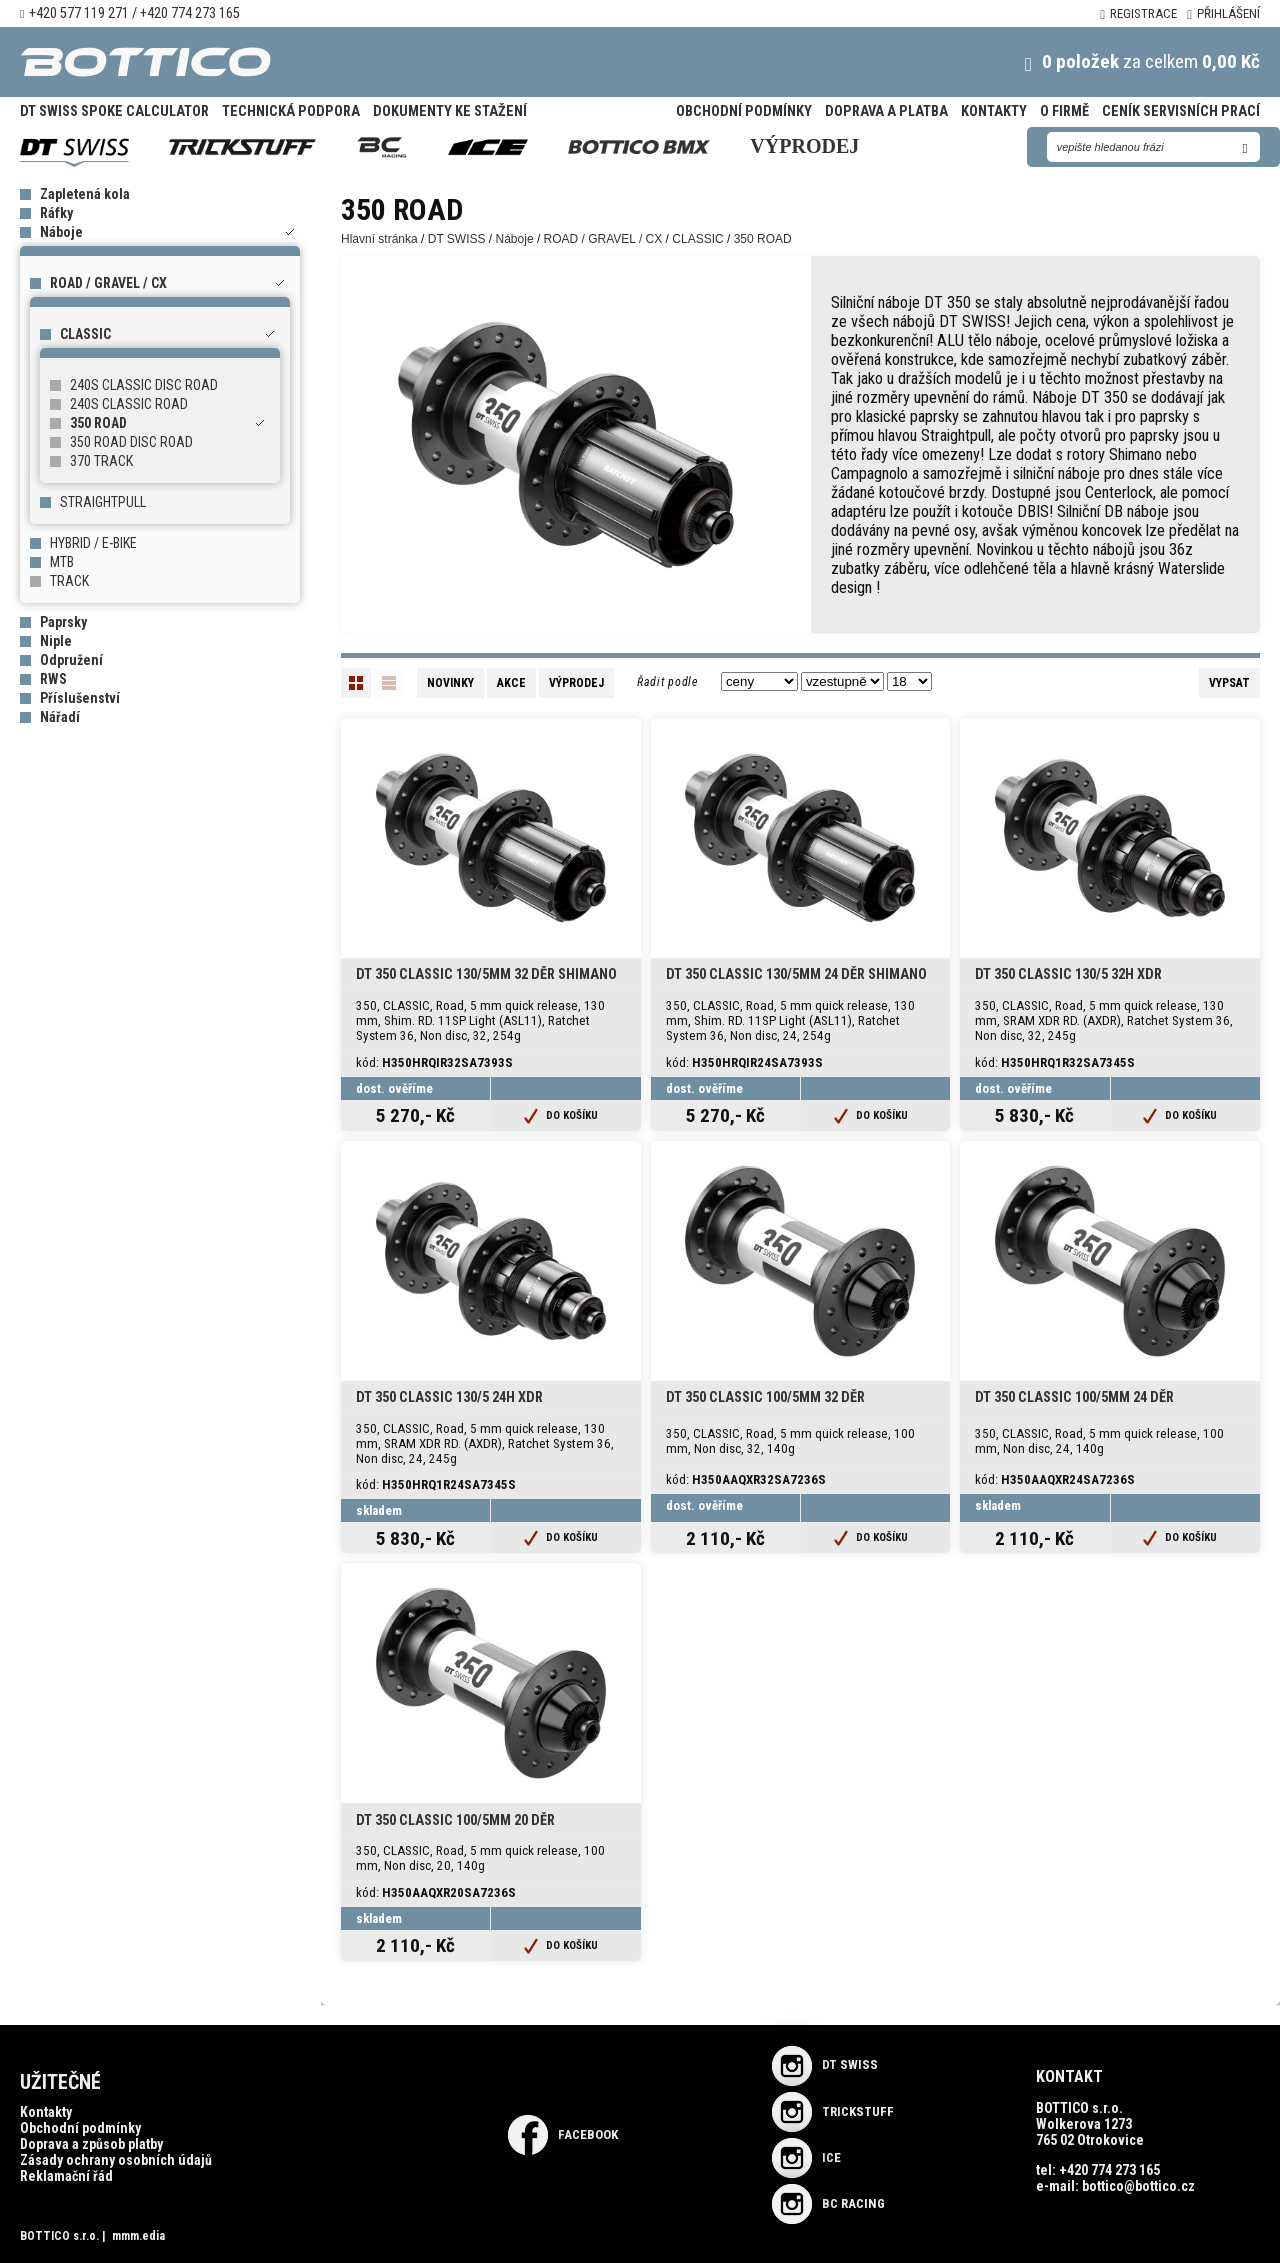 The image size is (1280, 2263). Describe the element at coordinates (98, 423) in the screenshot. I see `350 ROAD` at that location.